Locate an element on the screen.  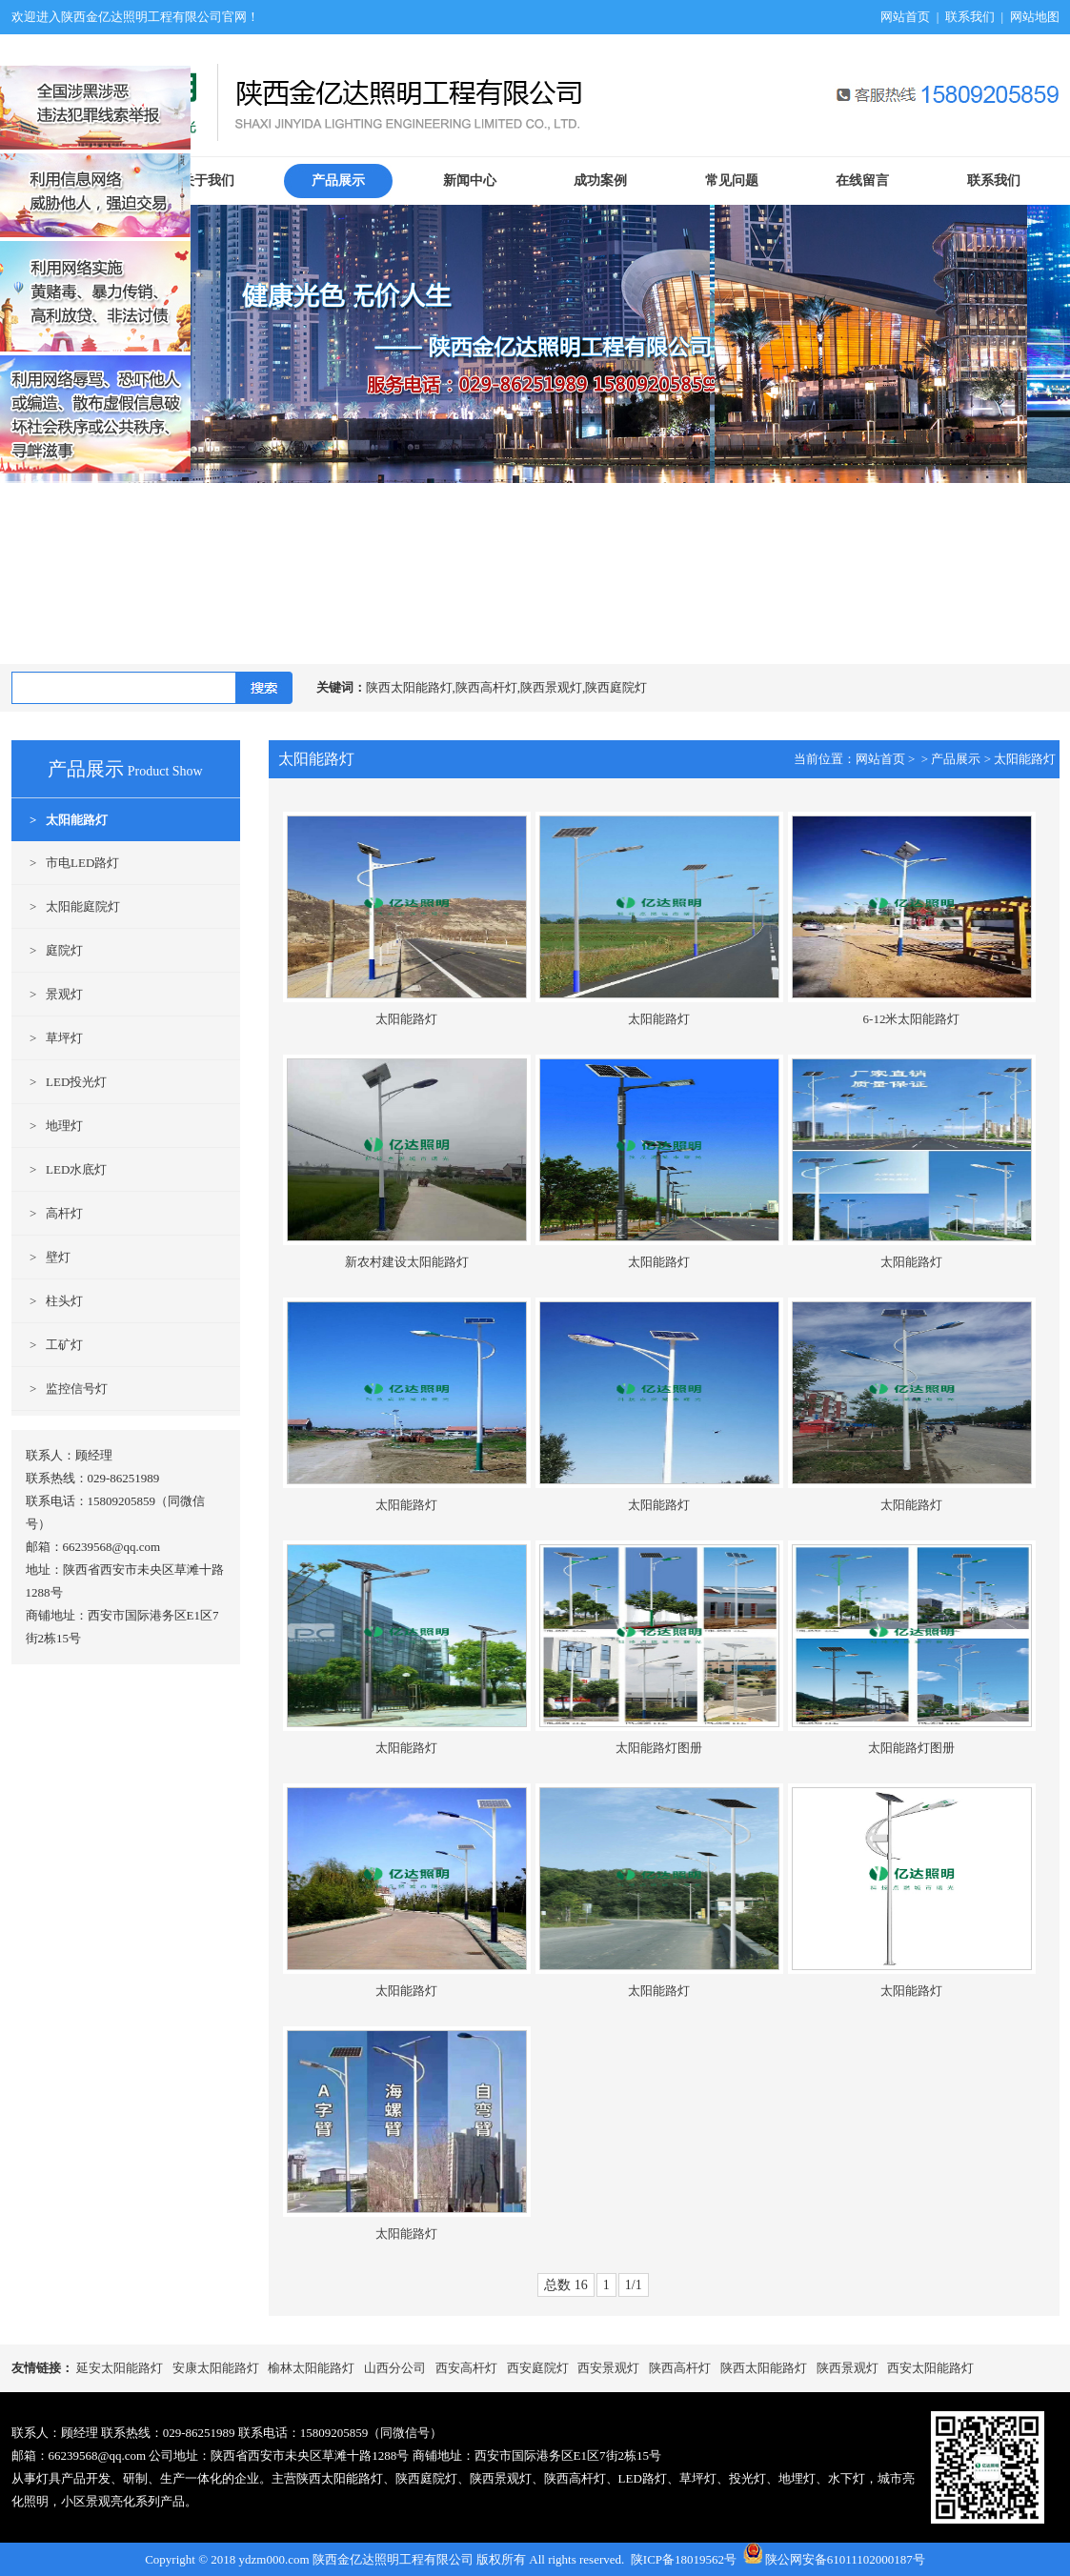
新闻中心 is located at coordinates (469, 180).